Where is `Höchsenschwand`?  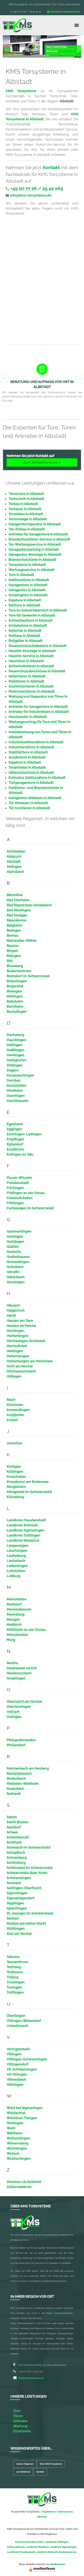 Höchsenschwand is located at coordinates (21, 1371).